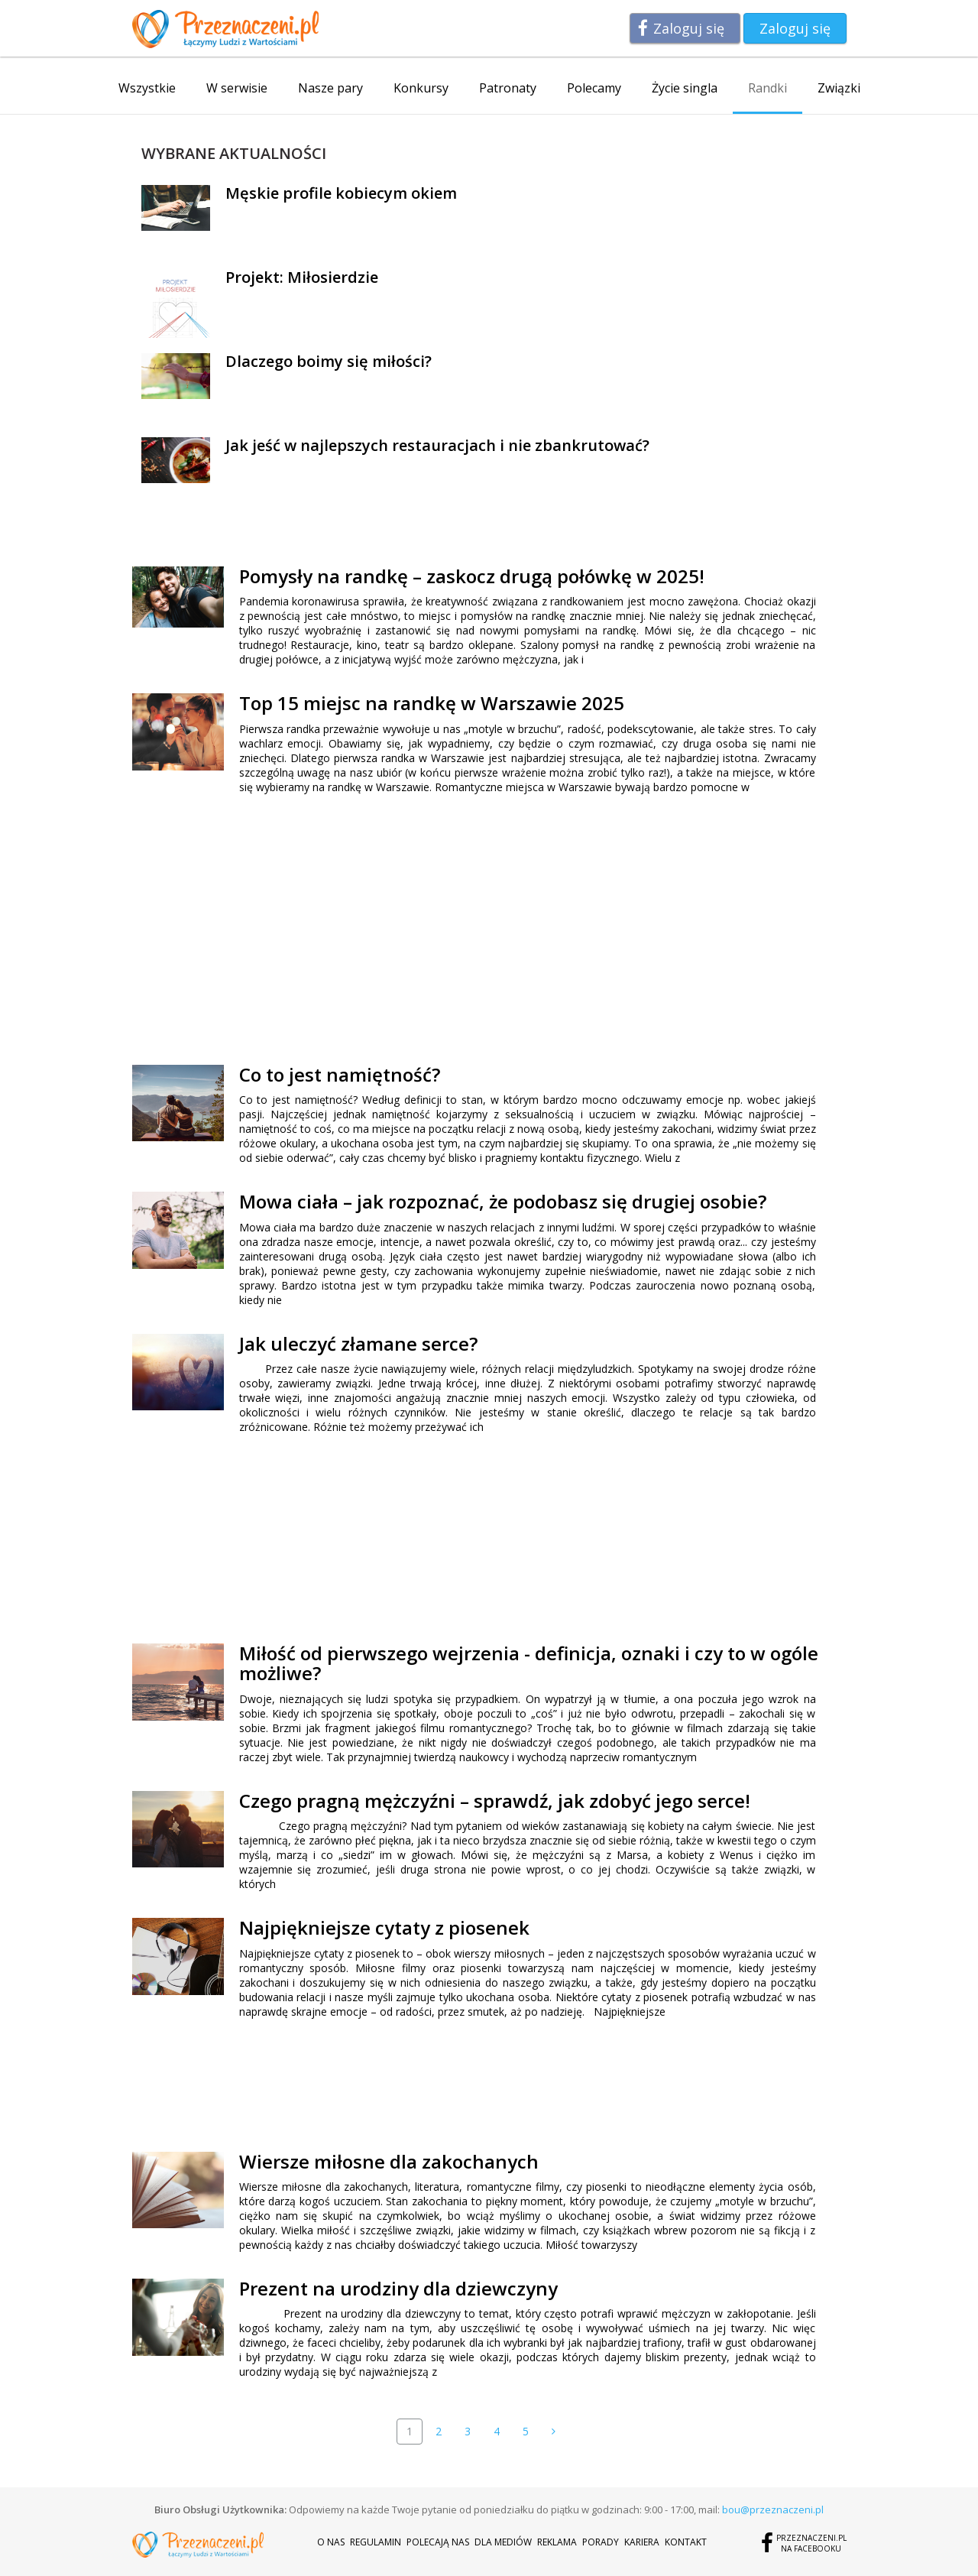 The height and width of the screenshot is (2576, 978). I want to click on Porady, so click(600, 2541).